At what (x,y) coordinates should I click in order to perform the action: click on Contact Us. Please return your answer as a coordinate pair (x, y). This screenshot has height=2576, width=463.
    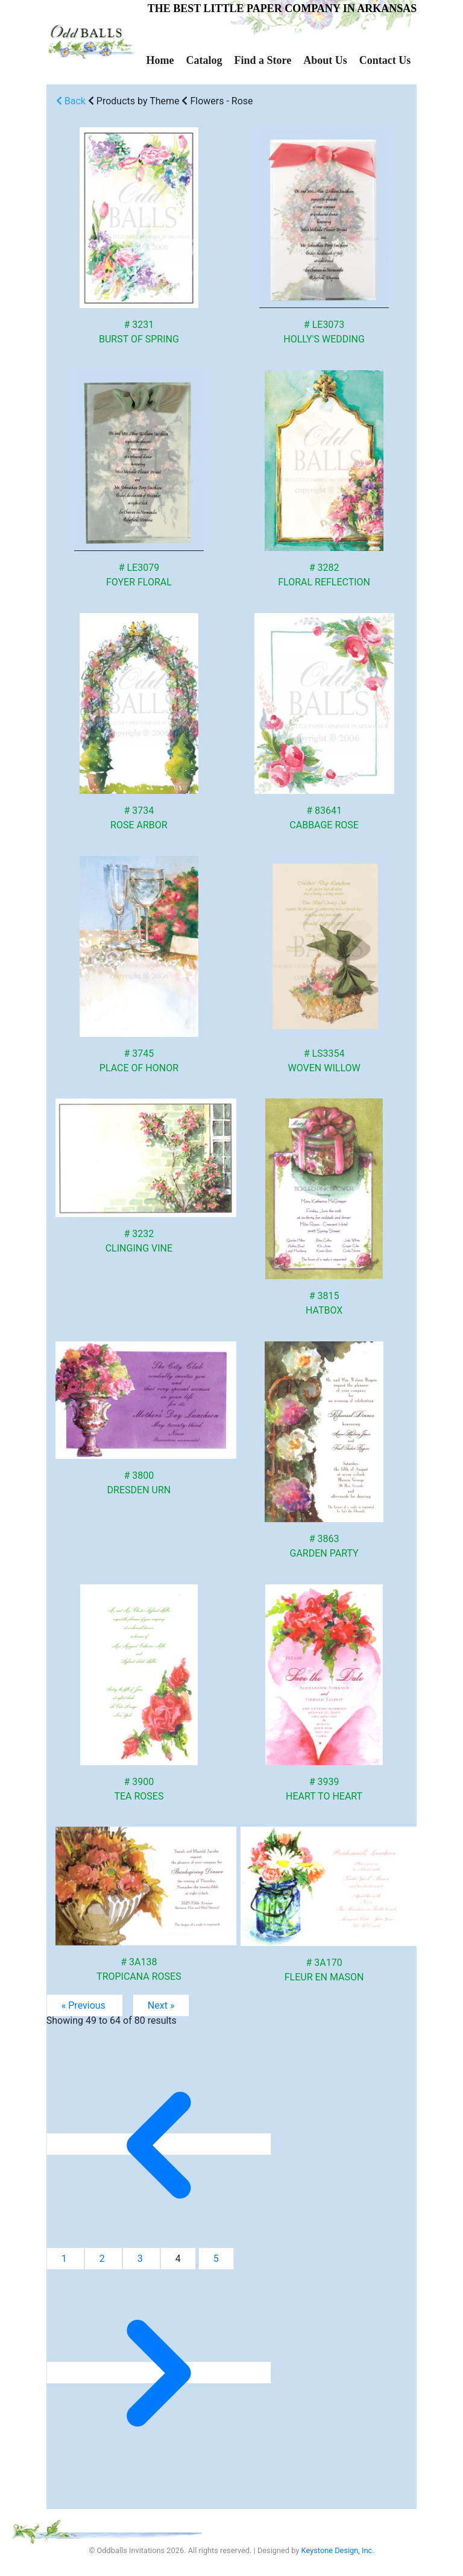
    Looking at the image, I should click on (385, 60).